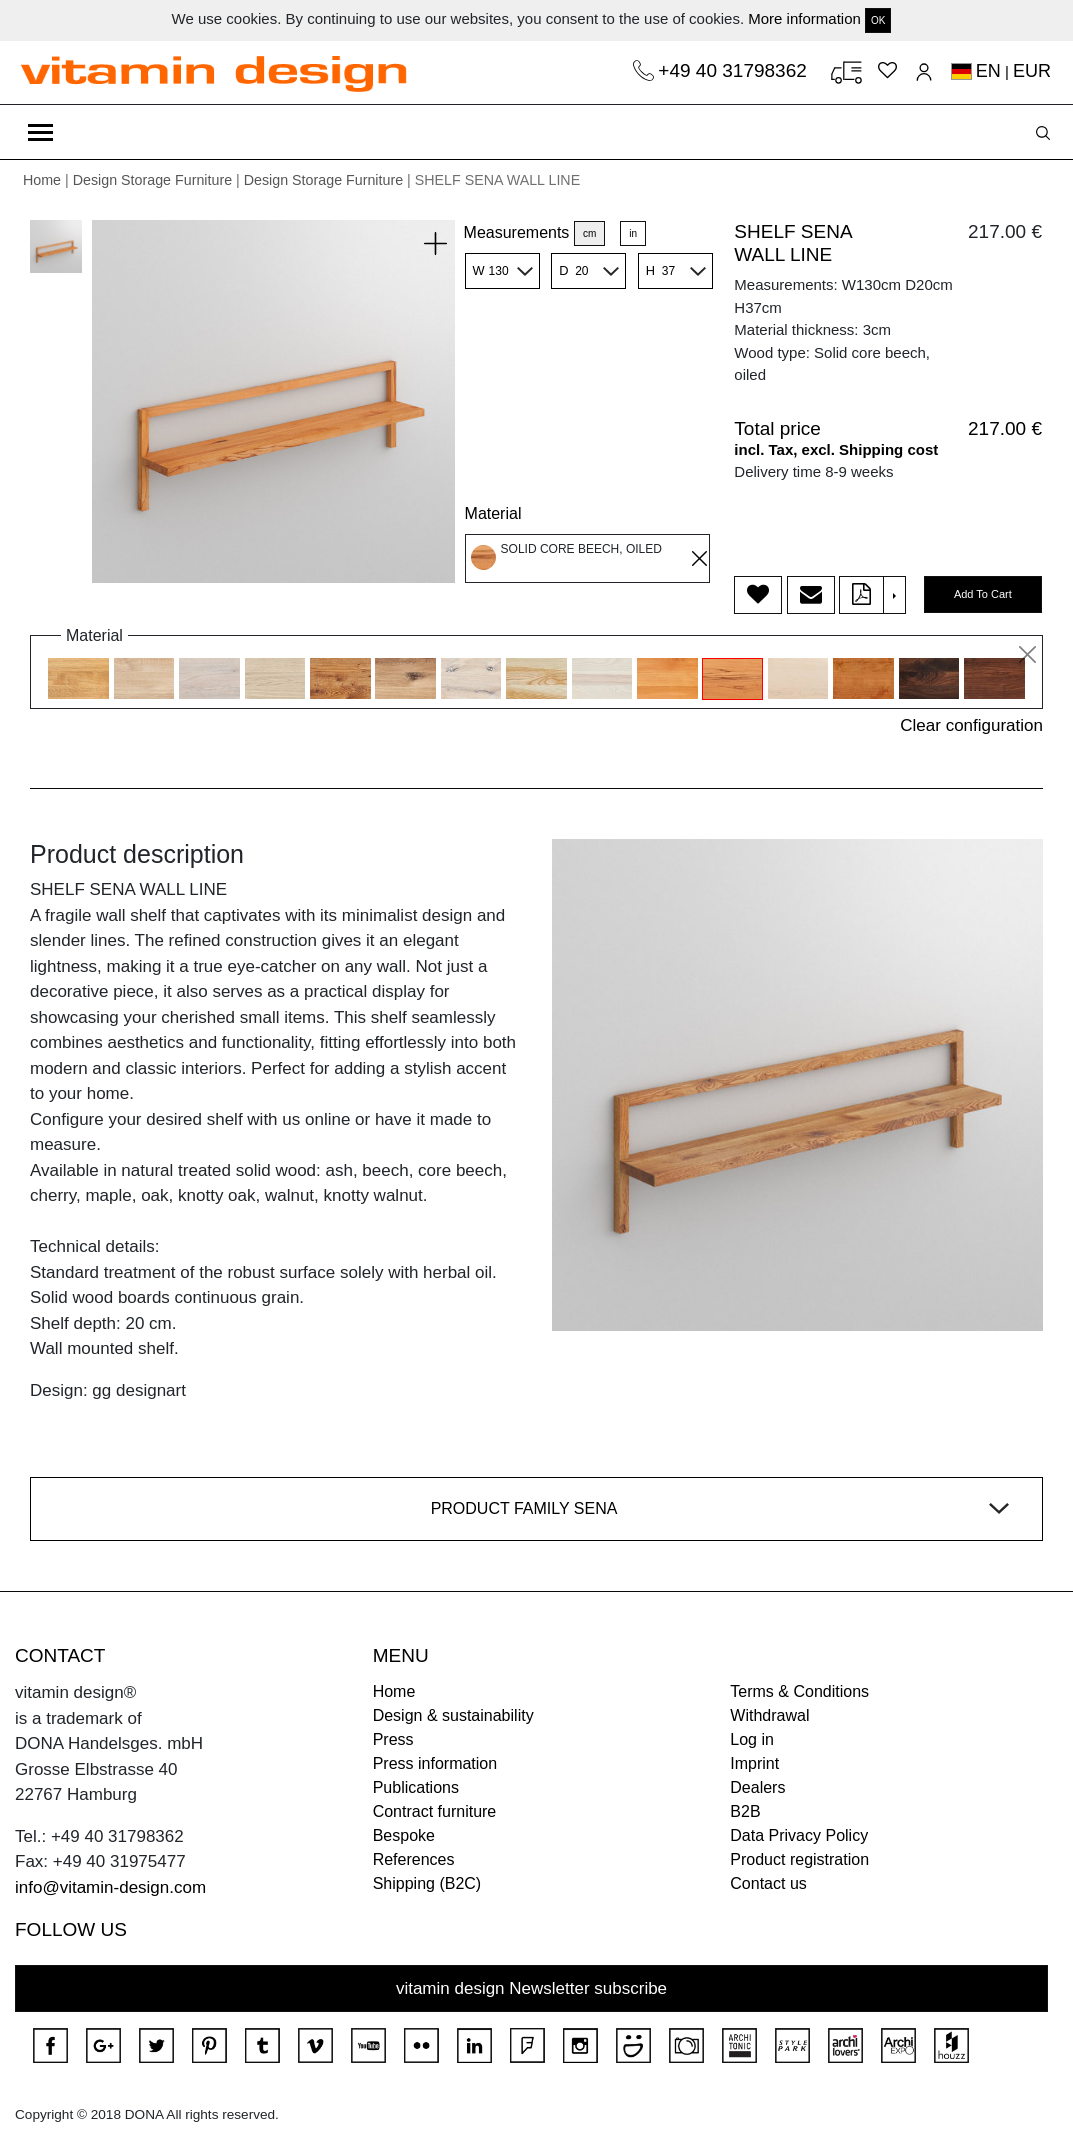 The image size is (1073, 2152). I want to click on in, so click(633, 233).